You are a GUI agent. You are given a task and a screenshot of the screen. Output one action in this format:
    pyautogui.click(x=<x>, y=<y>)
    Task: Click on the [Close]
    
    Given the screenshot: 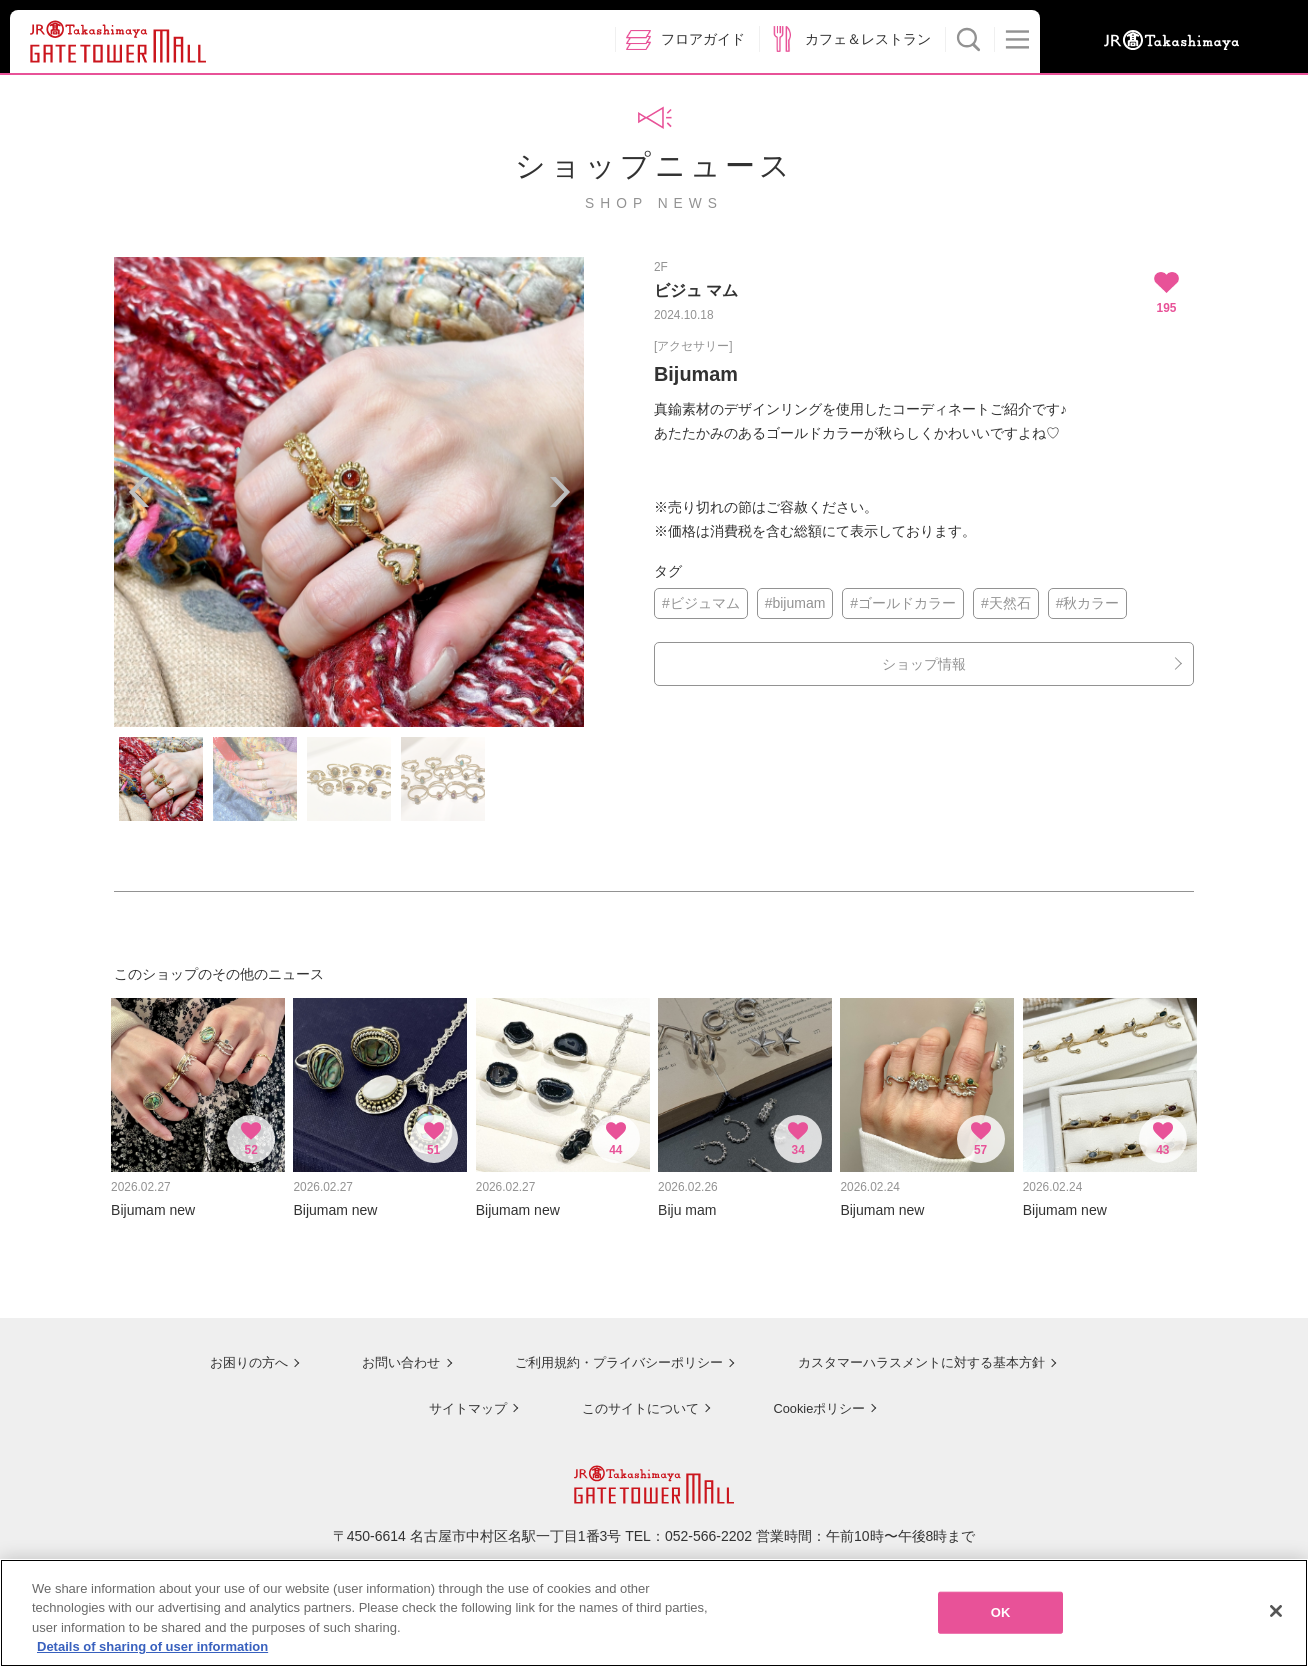 What is the action you would take?
    pyautogui.click(x=1276, y=1617)
    